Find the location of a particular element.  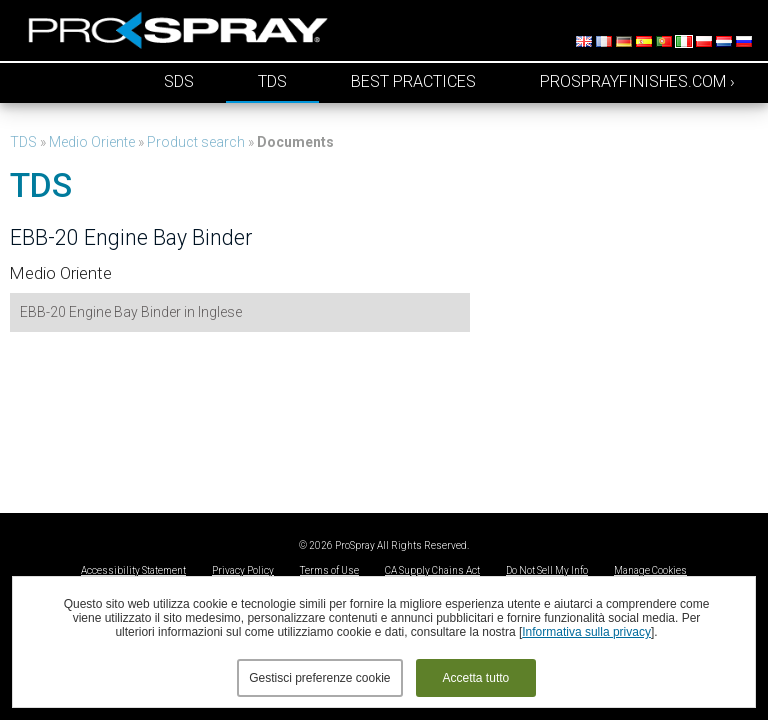

prosprayfinishes.com › is located at coordinates (637, 81).